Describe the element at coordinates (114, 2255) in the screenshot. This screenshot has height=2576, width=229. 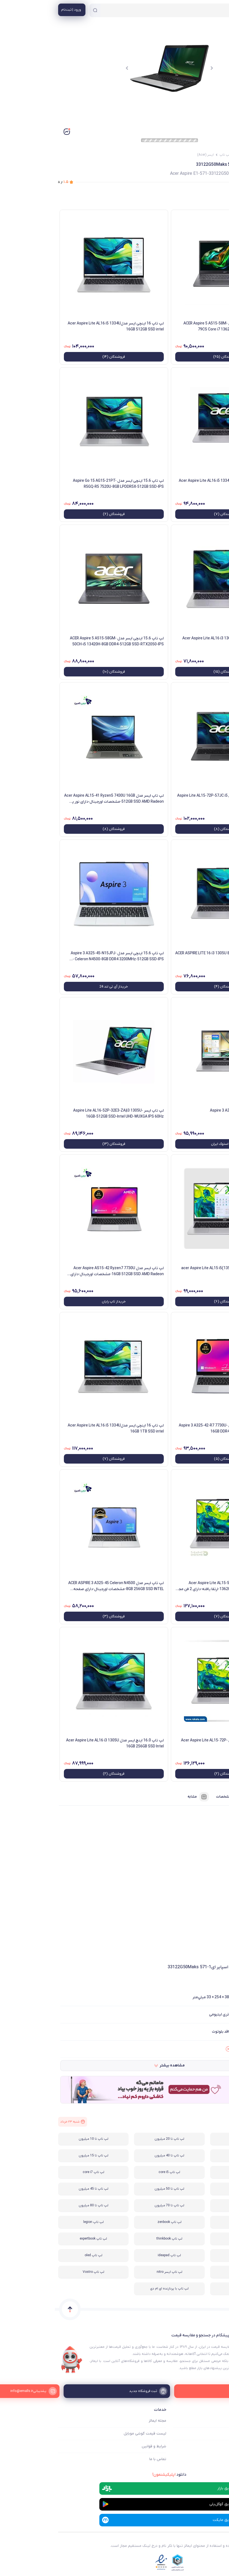
I see `لپ تاپ ideapad` at that location.